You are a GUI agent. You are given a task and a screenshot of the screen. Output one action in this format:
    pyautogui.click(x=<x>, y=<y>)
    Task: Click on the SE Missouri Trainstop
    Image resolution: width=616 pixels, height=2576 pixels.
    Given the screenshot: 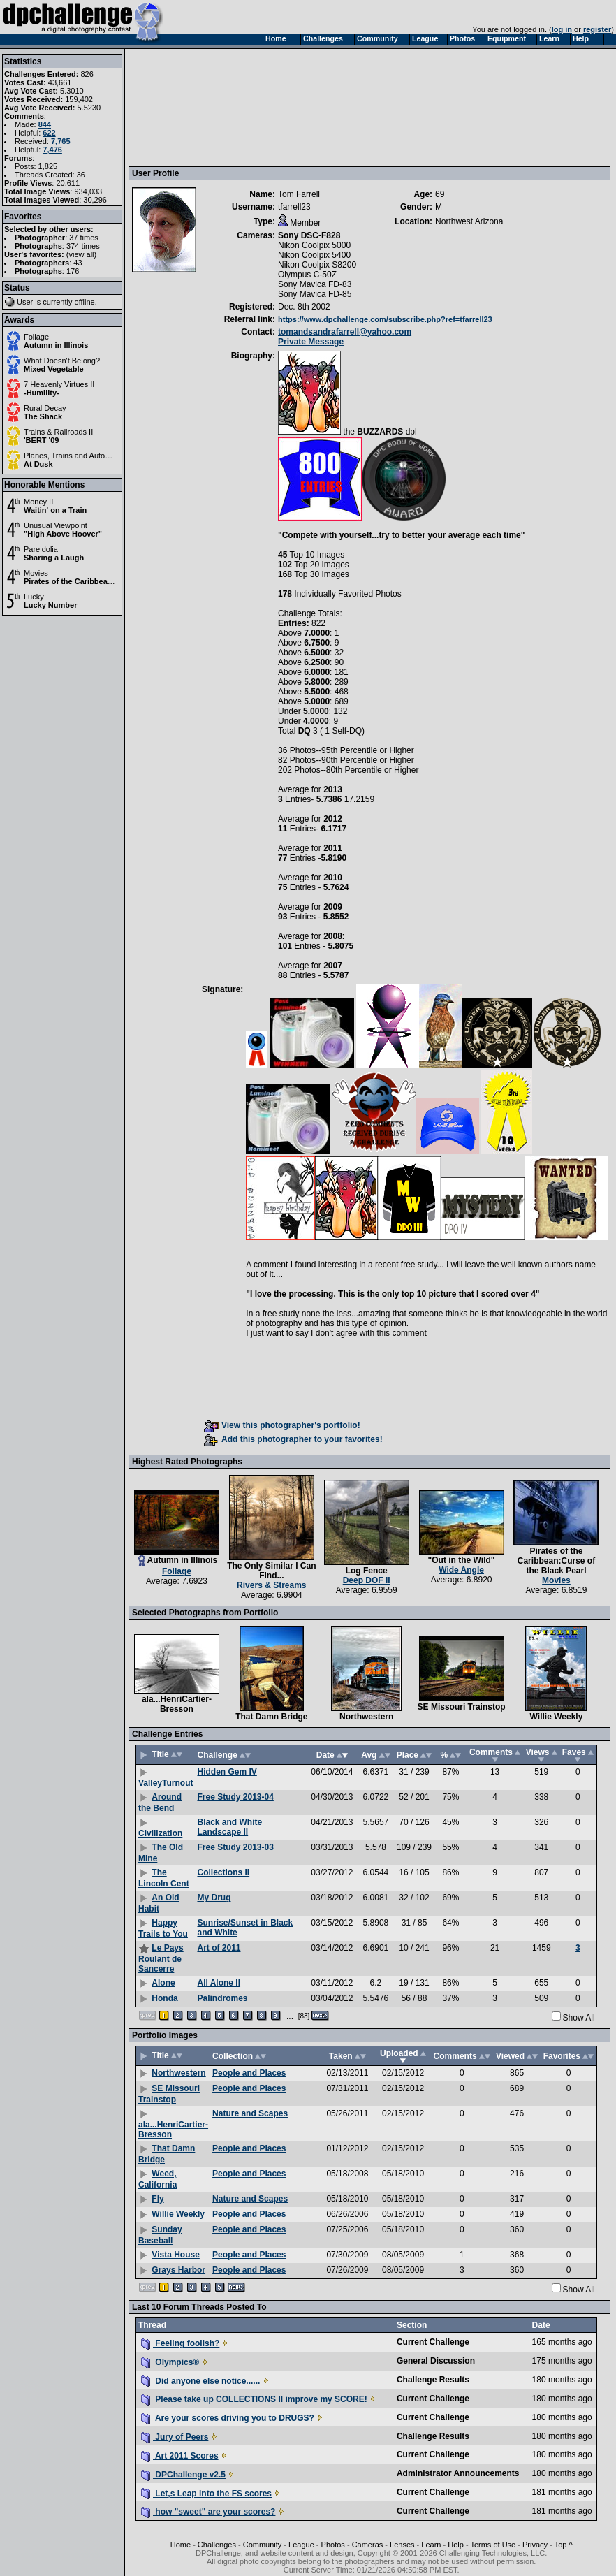 What is the action you would take?
    pyautogui.click(x=462, y=1707)
    